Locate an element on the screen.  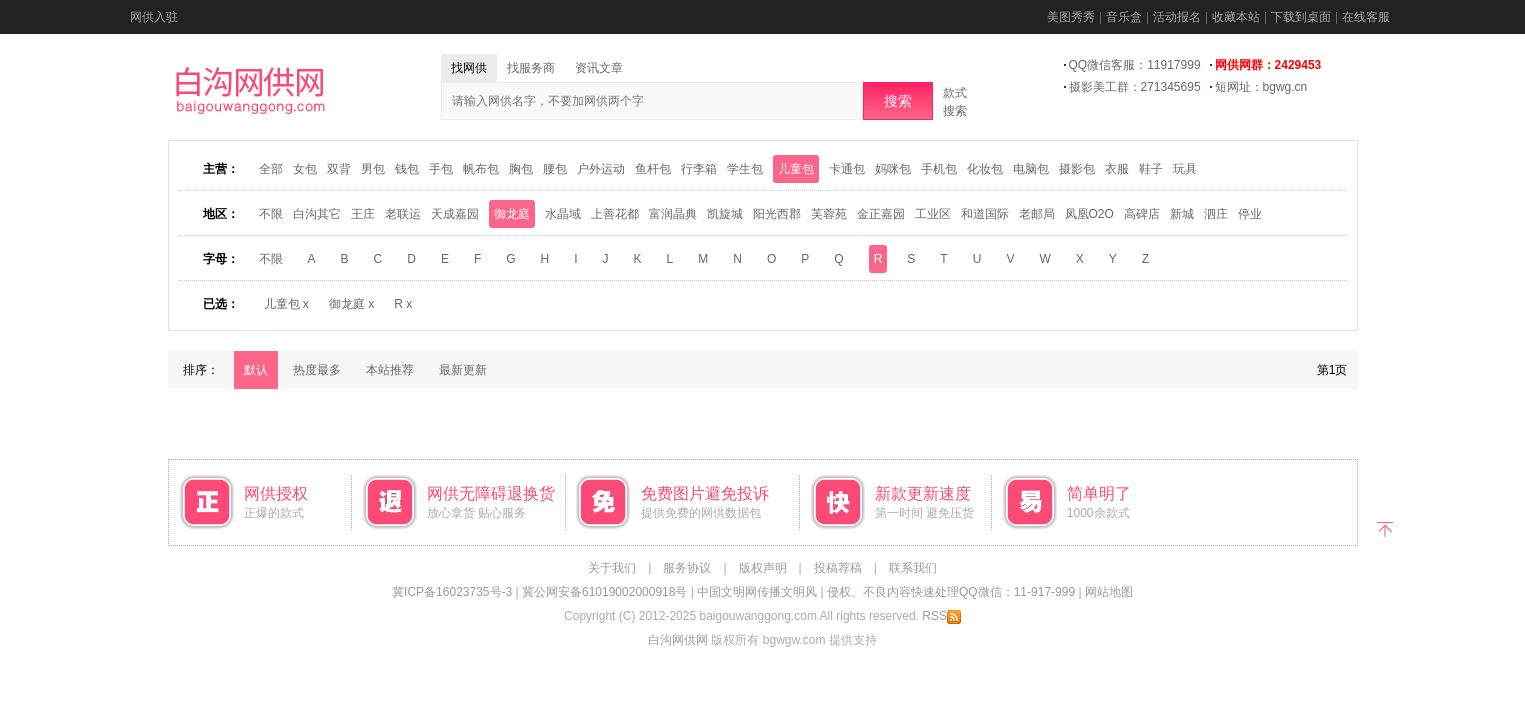
不限 is located at coordinates (271, 214).